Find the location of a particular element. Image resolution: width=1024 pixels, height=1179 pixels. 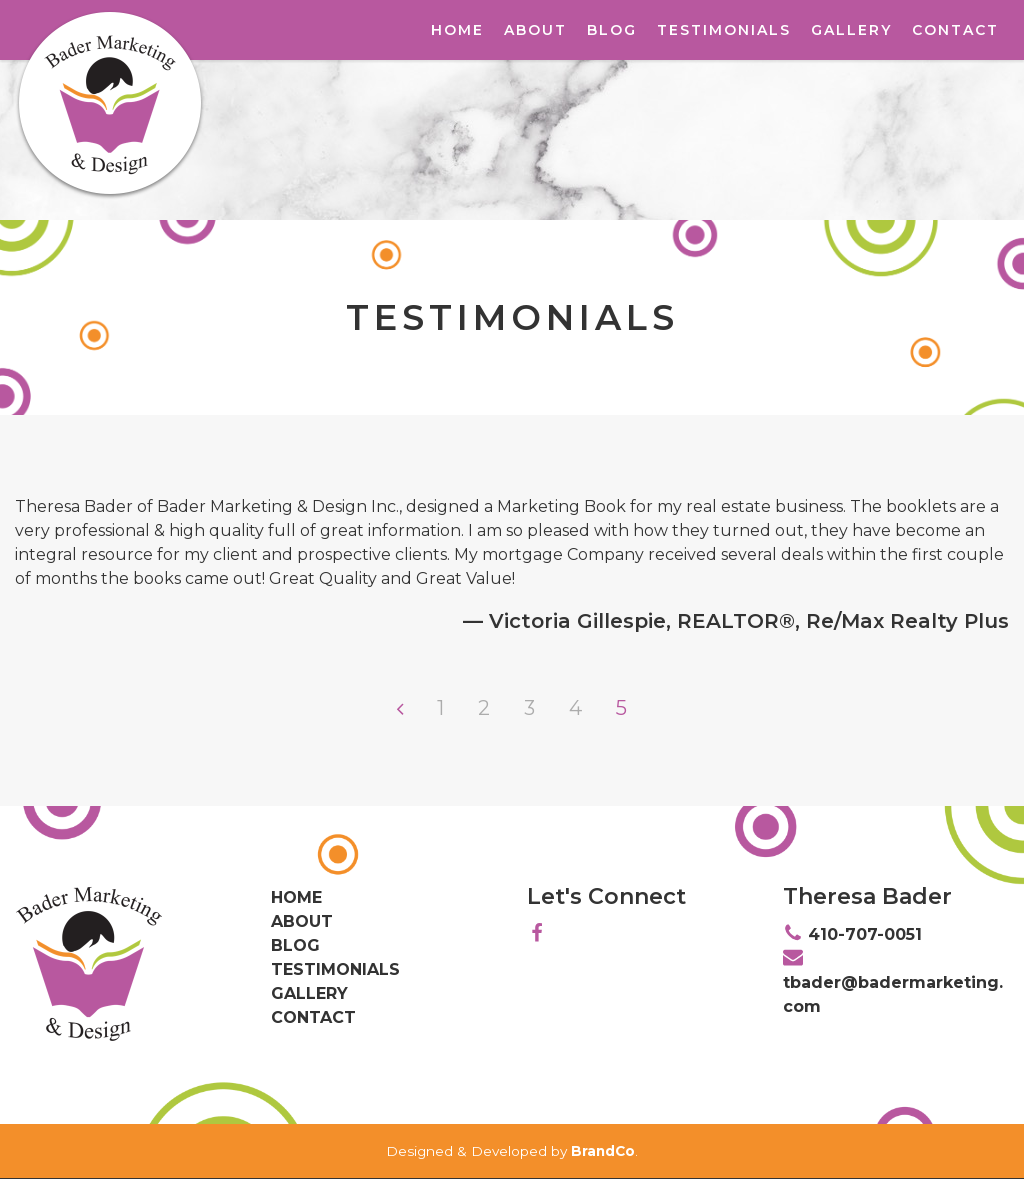

Contact is located at coordinates (955, 30).